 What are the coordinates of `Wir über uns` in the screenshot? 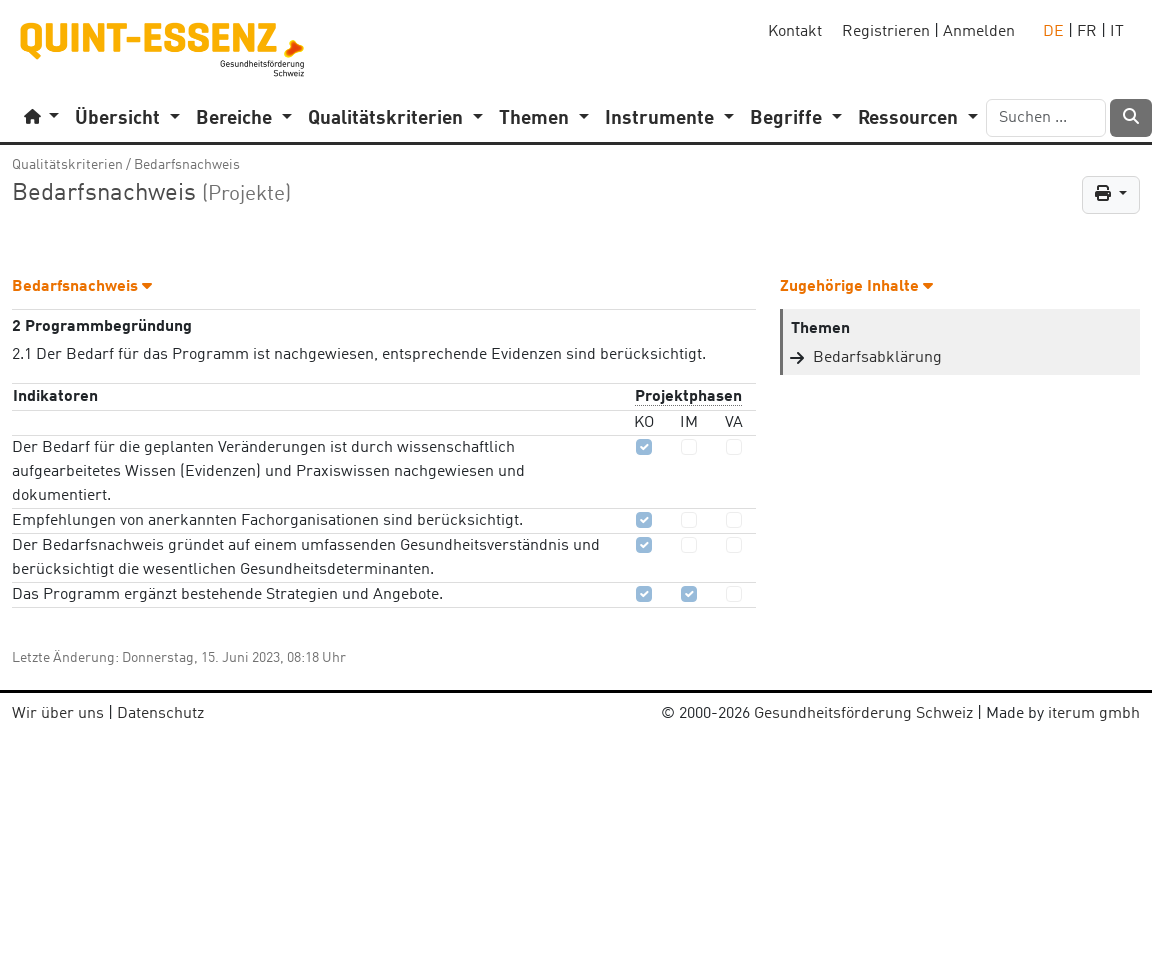 It's located at (58, 714).